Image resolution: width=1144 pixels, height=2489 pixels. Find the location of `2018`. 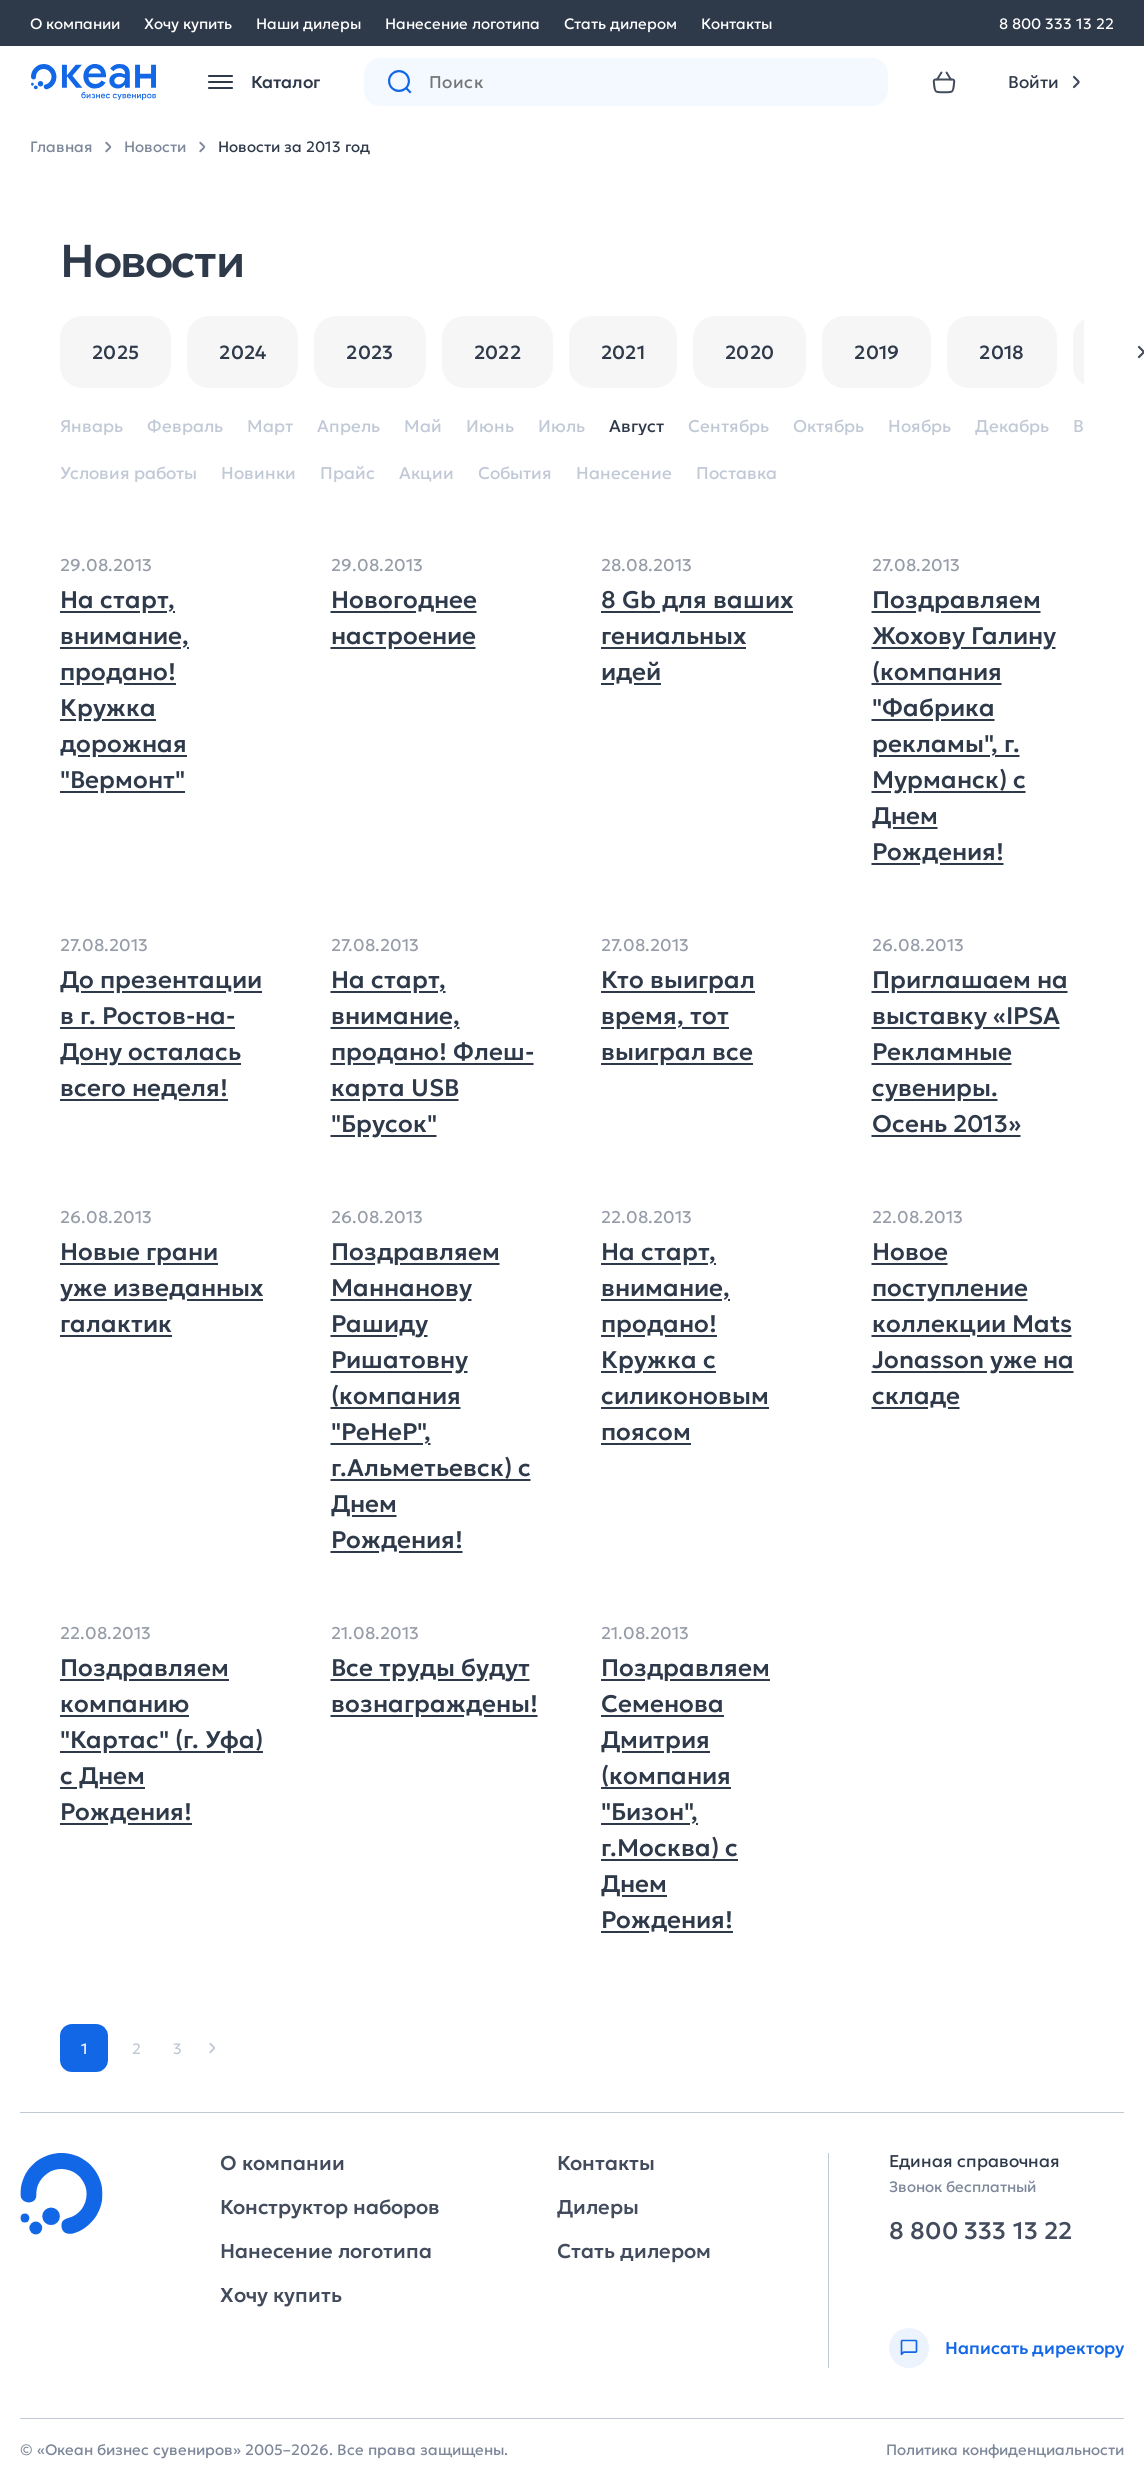

2018 is located at coordinates (1001, 352).